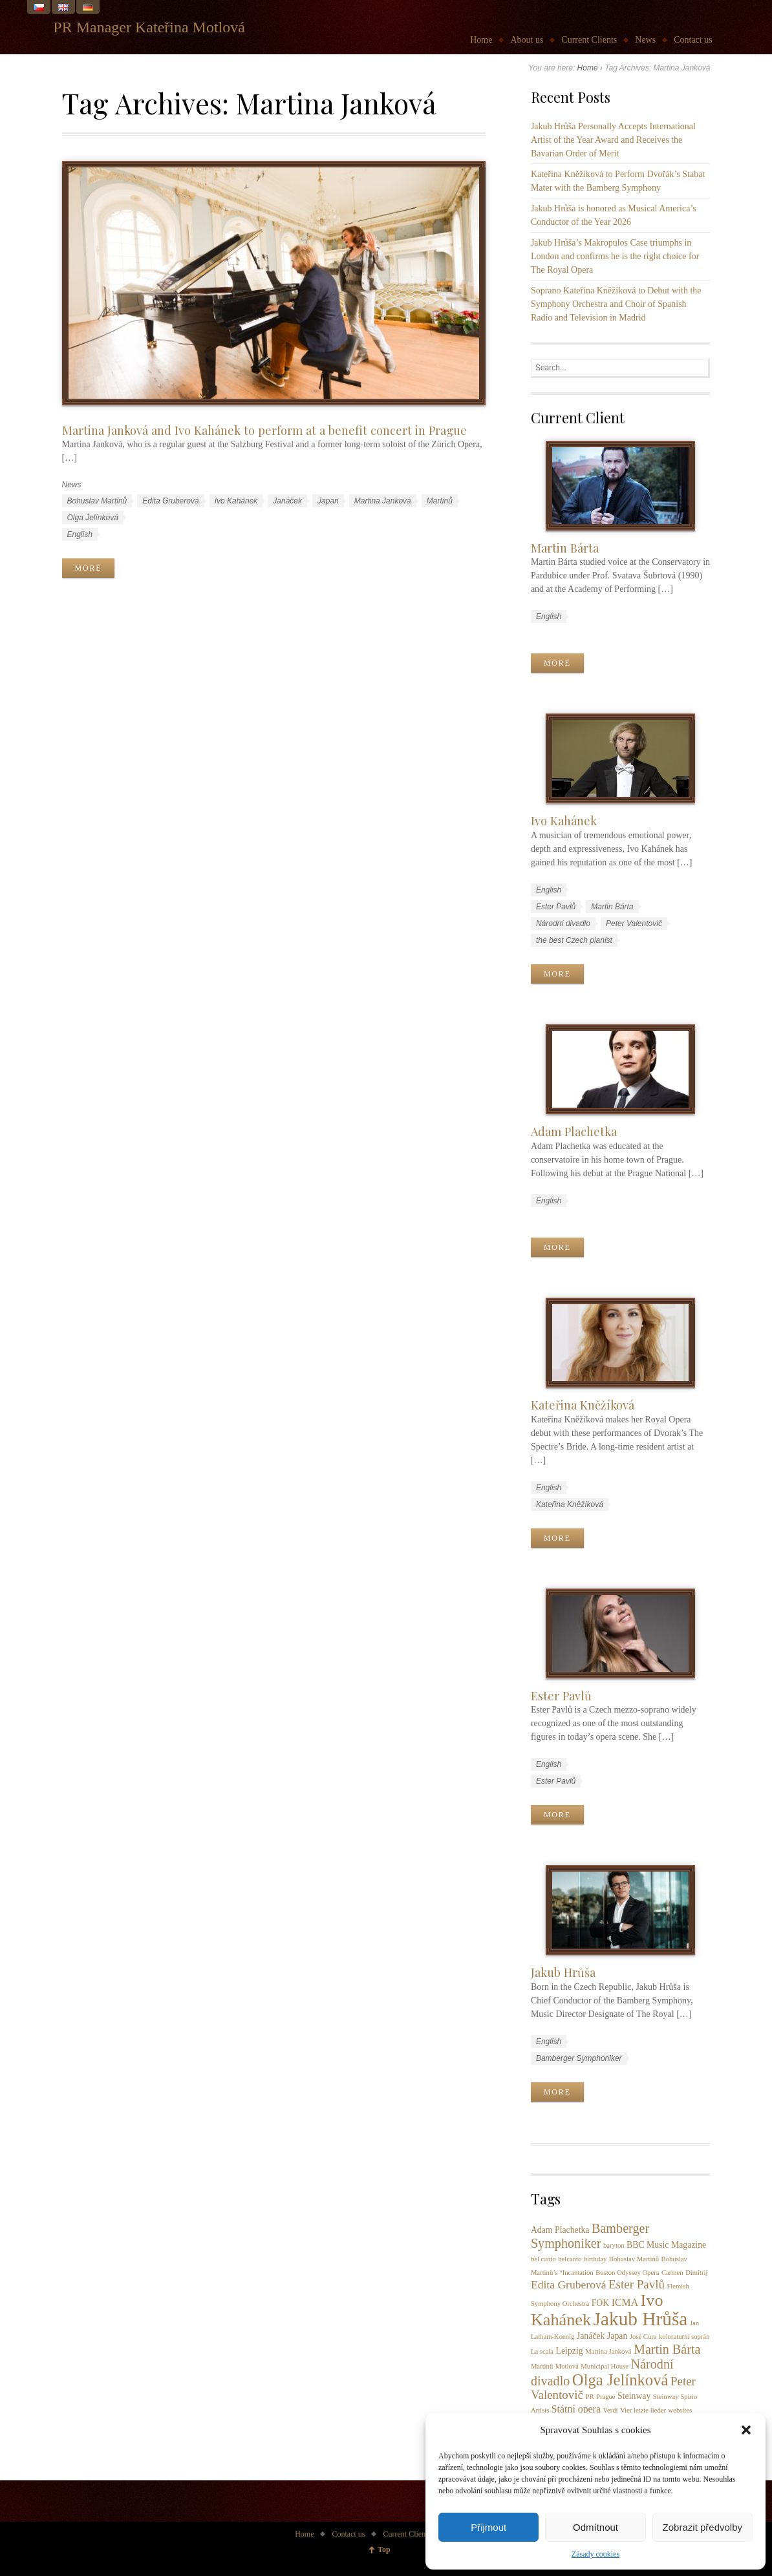 This screenshot has width=772, height=2576. I want to click on About us, so click(526, 40).